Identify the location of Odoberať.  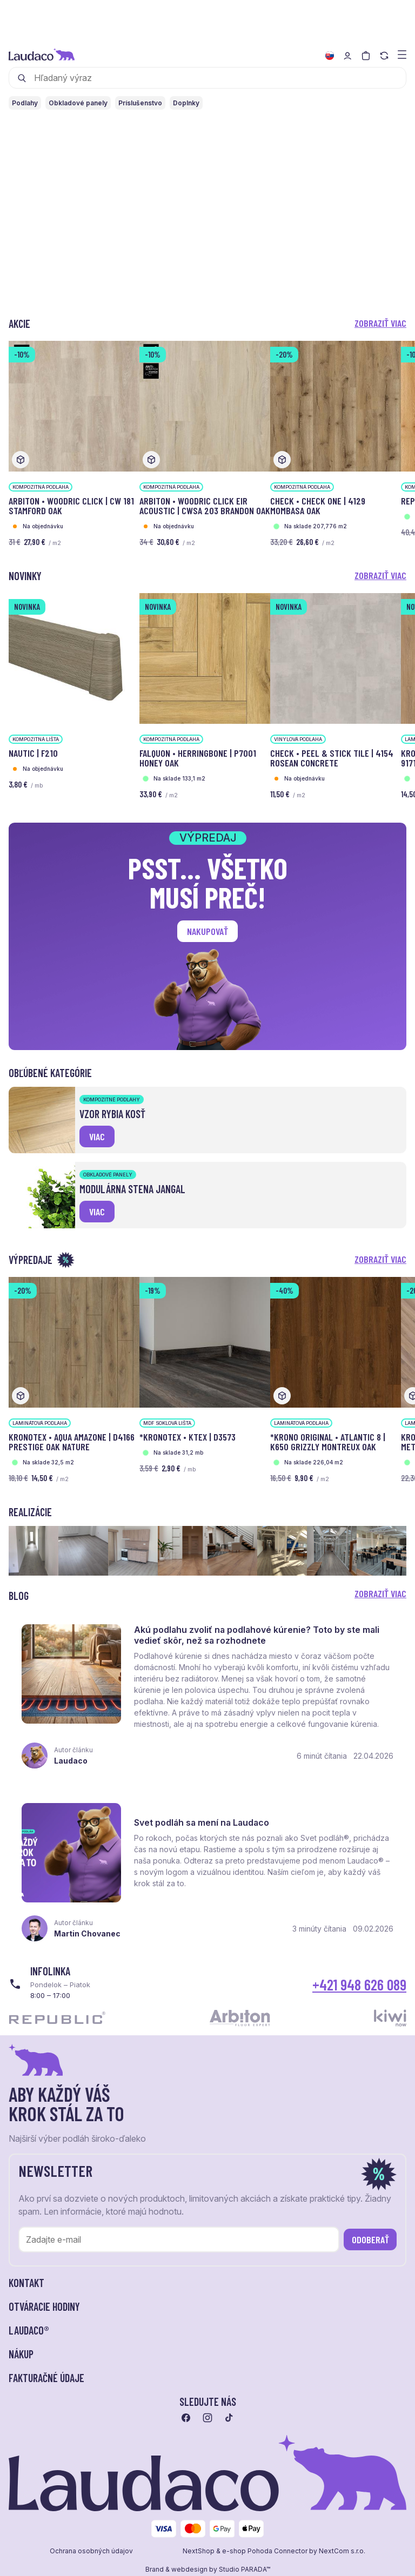
(370, 2239).